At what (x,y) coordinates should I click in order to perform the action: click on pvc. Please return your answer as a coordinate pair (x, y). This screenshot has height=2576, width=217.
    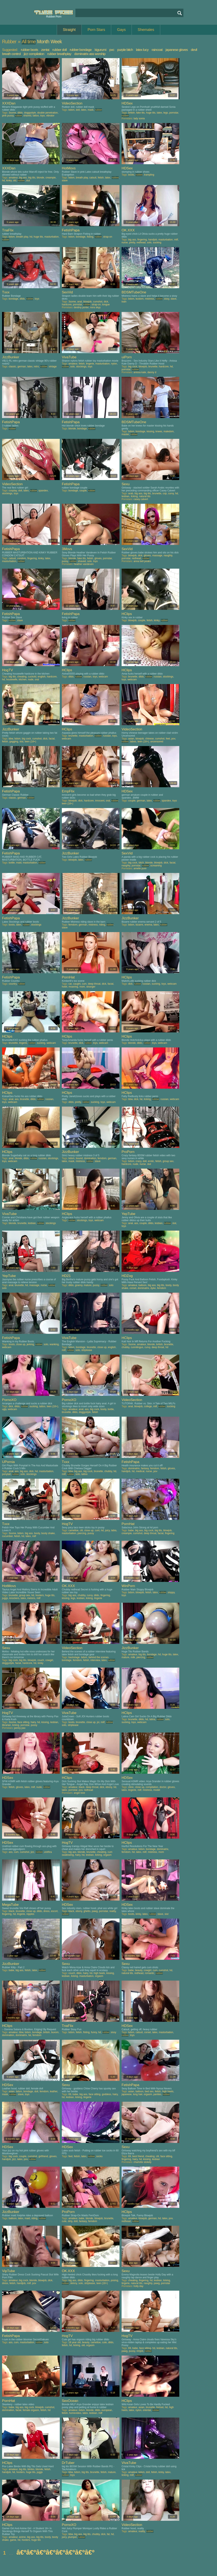
    Looking at the image, I should click on (111, 50).